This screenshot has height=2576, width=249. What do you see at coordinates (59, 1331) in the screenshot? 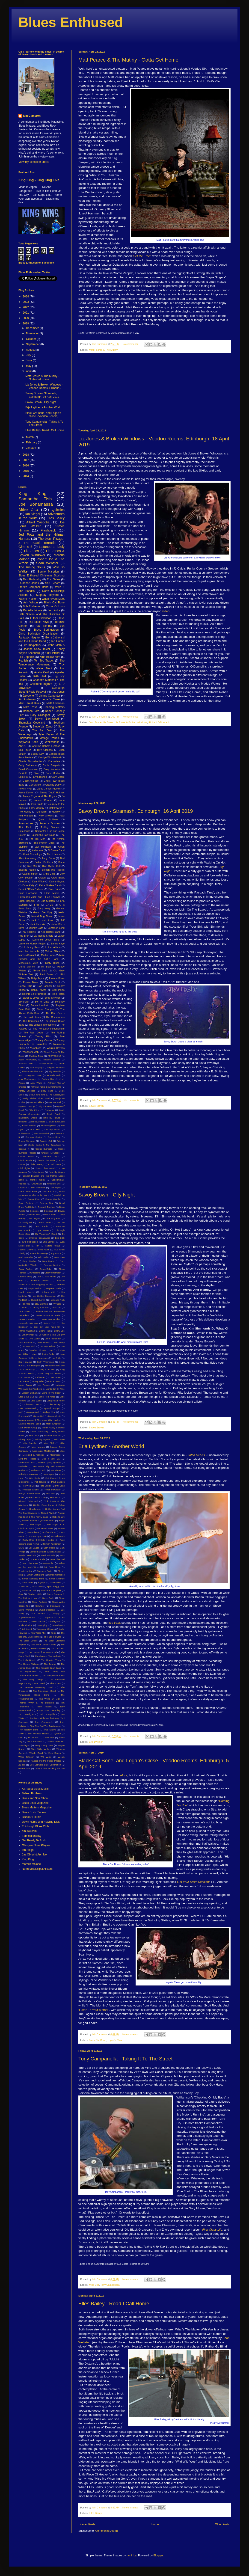
I see `Jimmy Lee` at bounding box center [59, 1331].